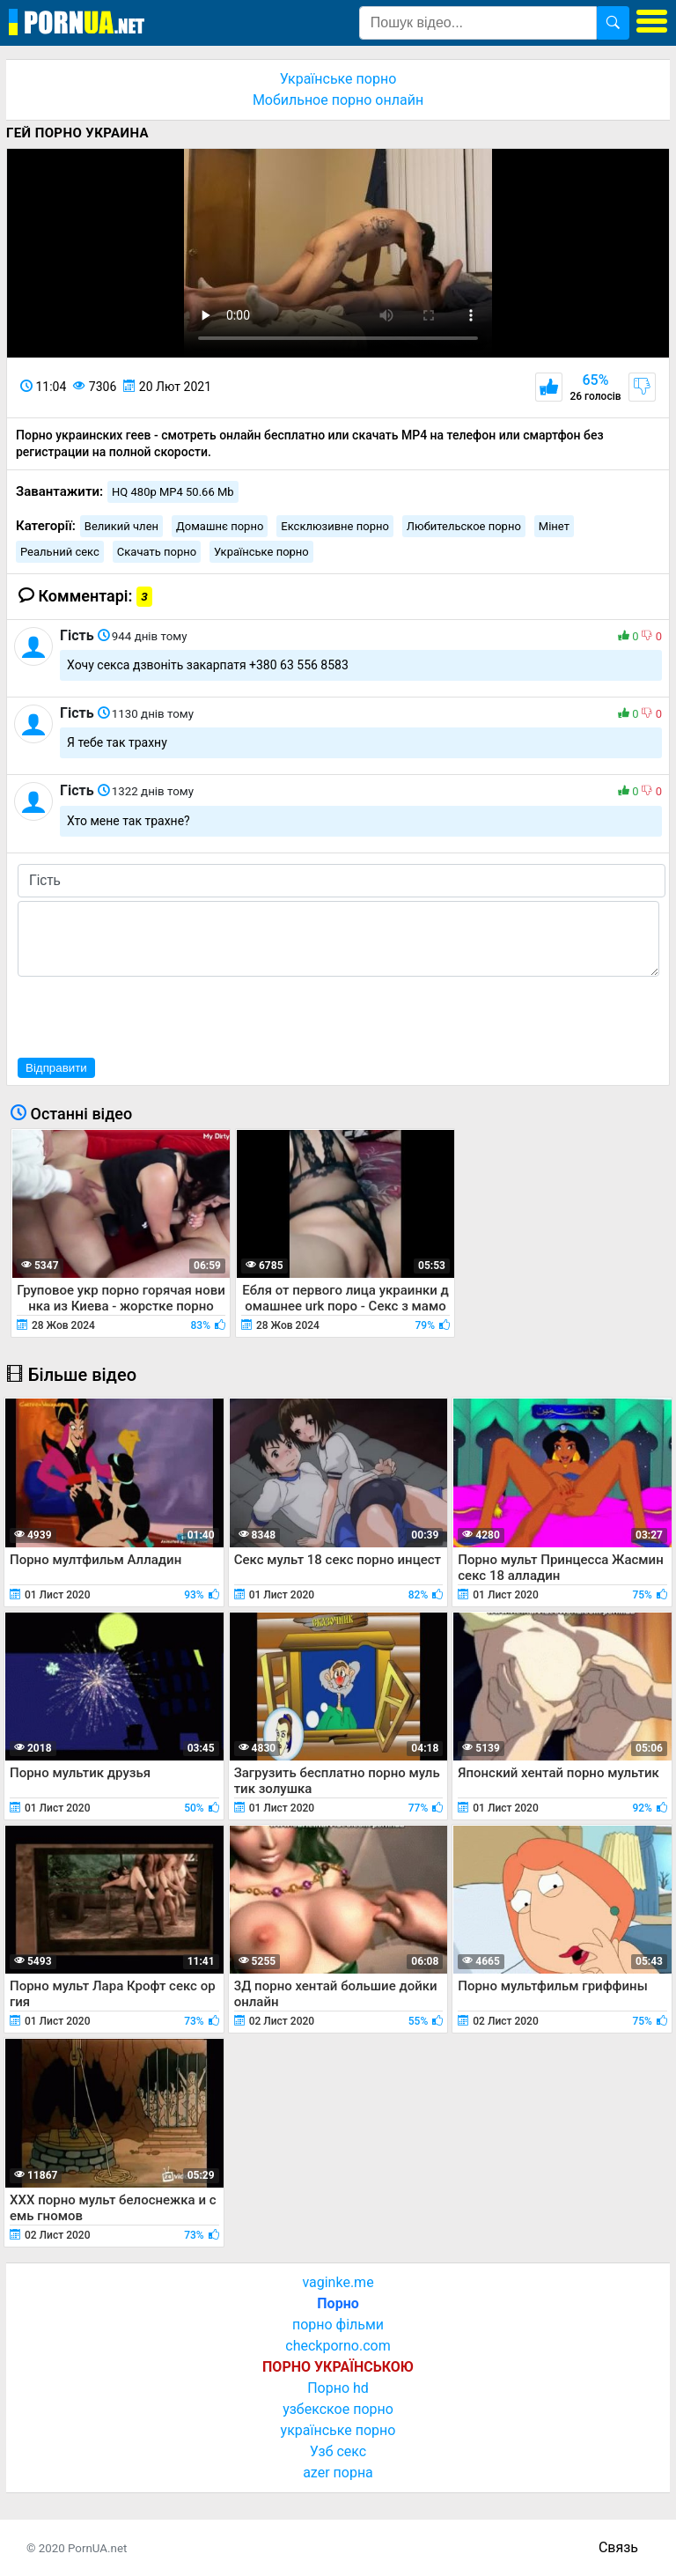 Image resolution: width=676 pixels, height=2576 pixels. What do you see at coordinates (151, 1014) in the screenshot?
I see `[presentation]` at bounding box center [151, 1014].